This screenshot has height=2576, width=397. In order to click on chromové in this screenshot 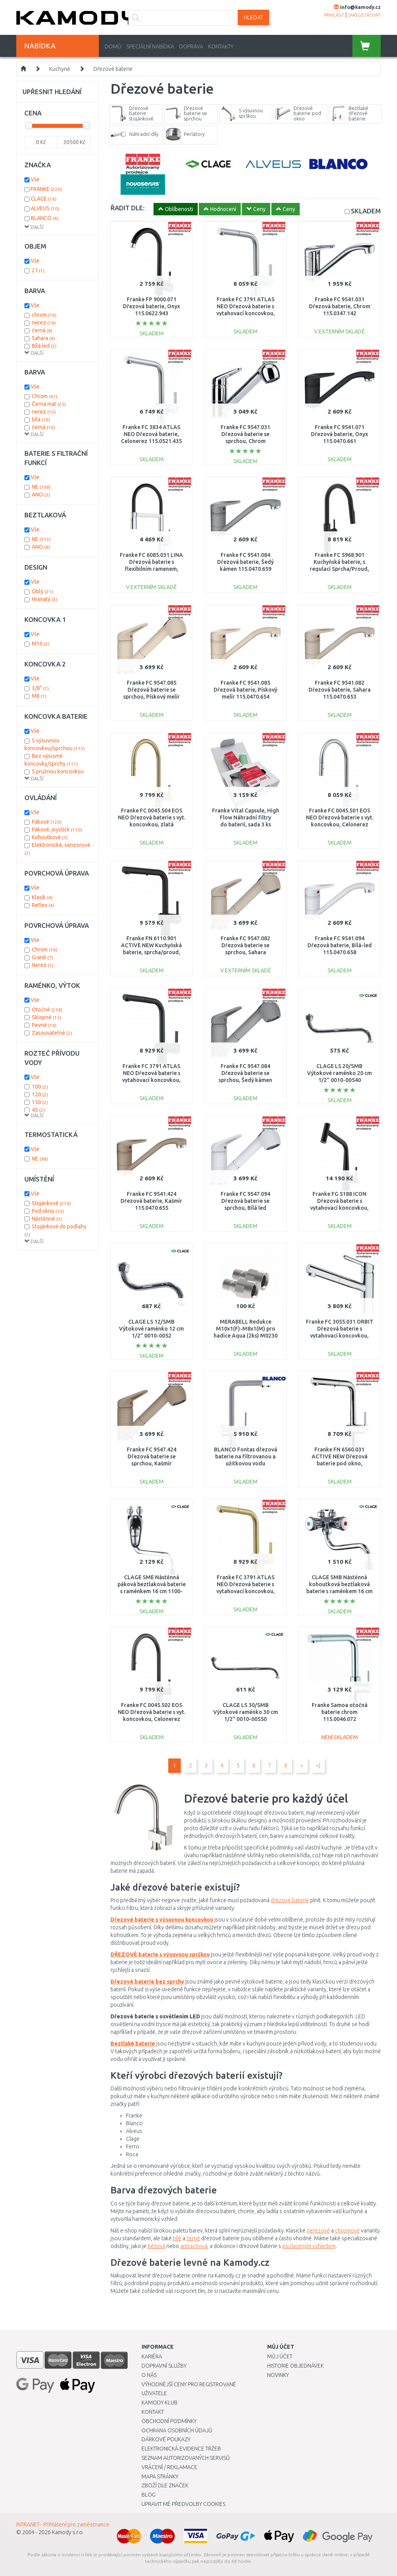, I will do `click(347, 2230)`.